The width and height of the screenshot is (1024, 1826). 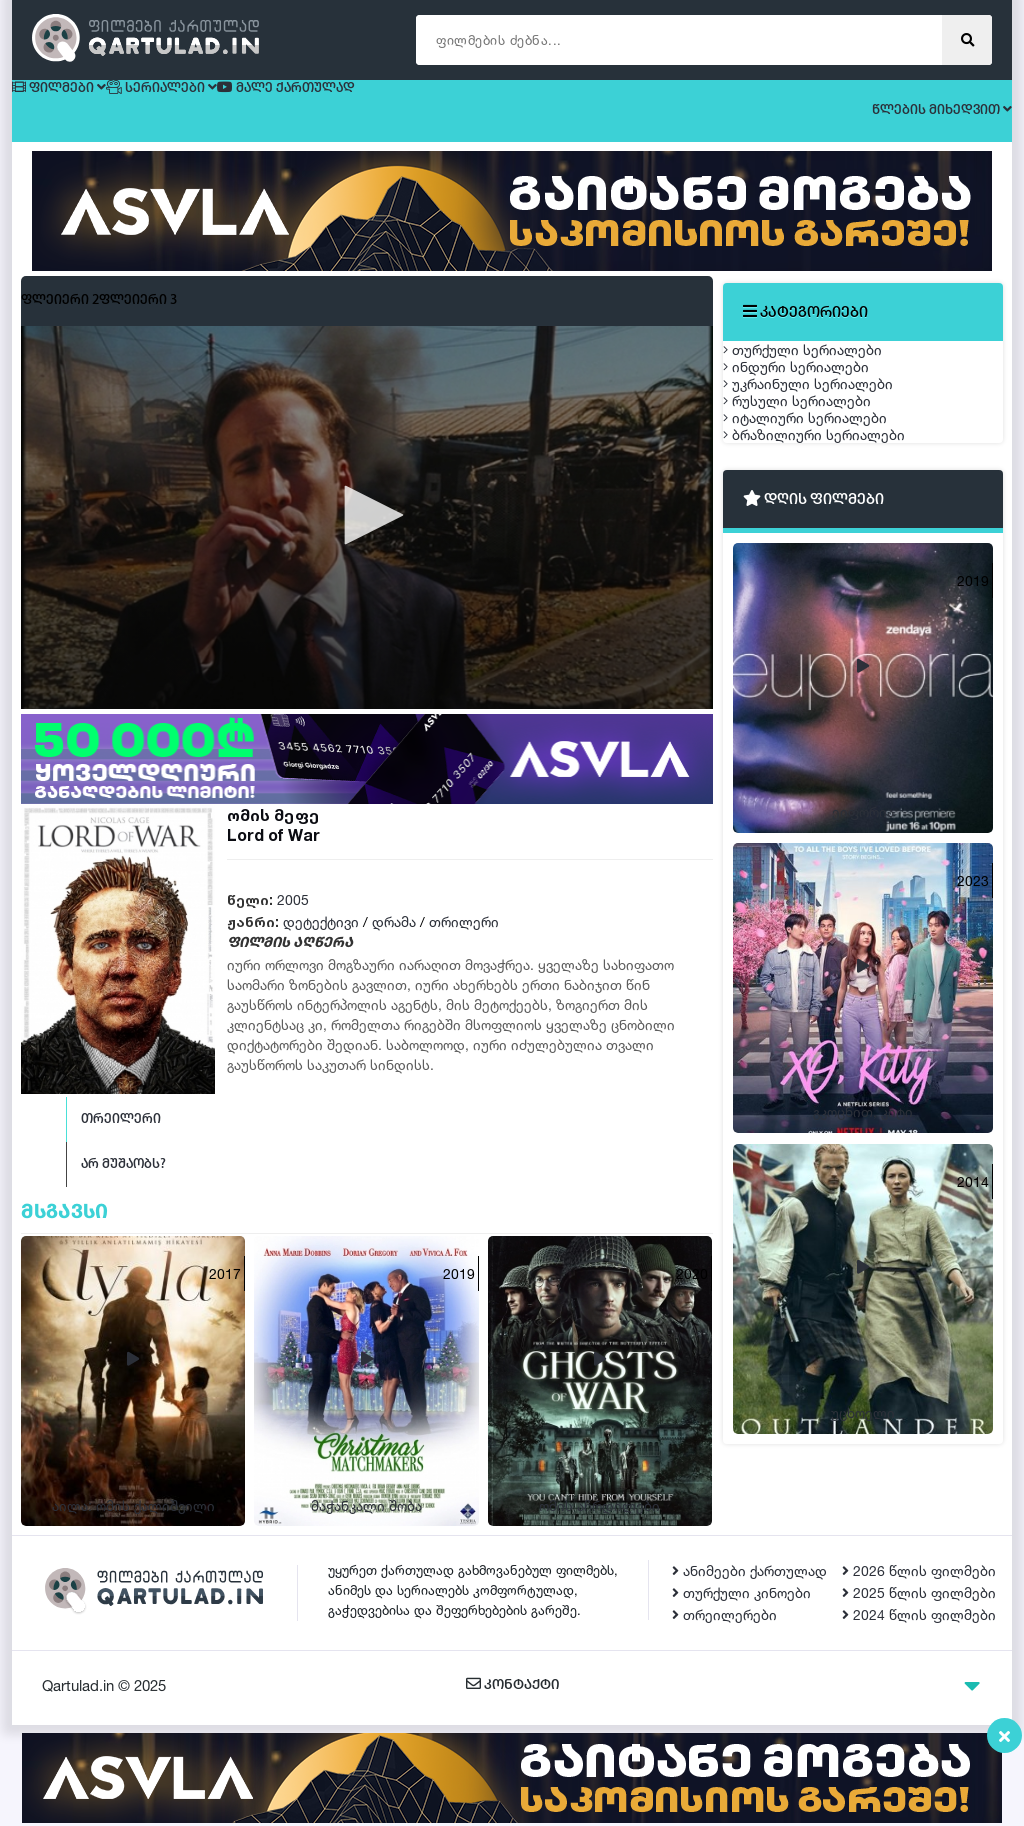 I want to click on თრილერი, so click(x=464, y=939).